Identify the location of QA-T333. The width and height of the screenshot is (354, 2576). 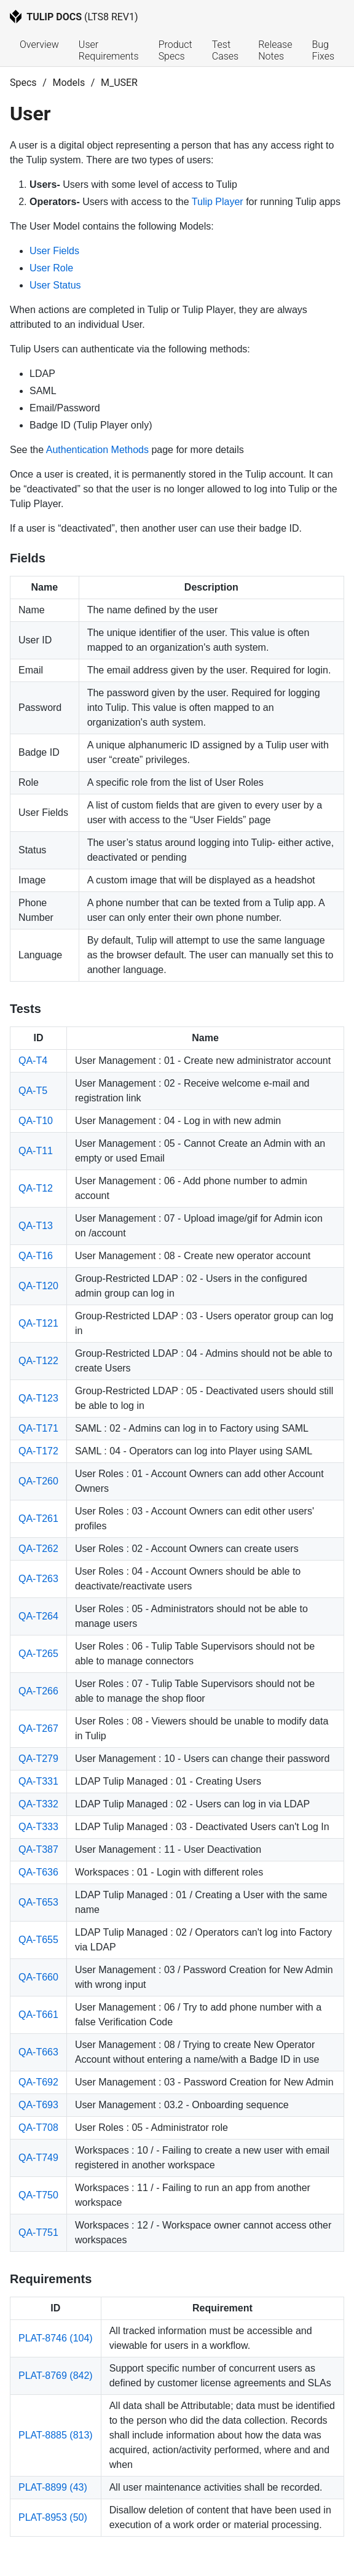
(38, 1826).